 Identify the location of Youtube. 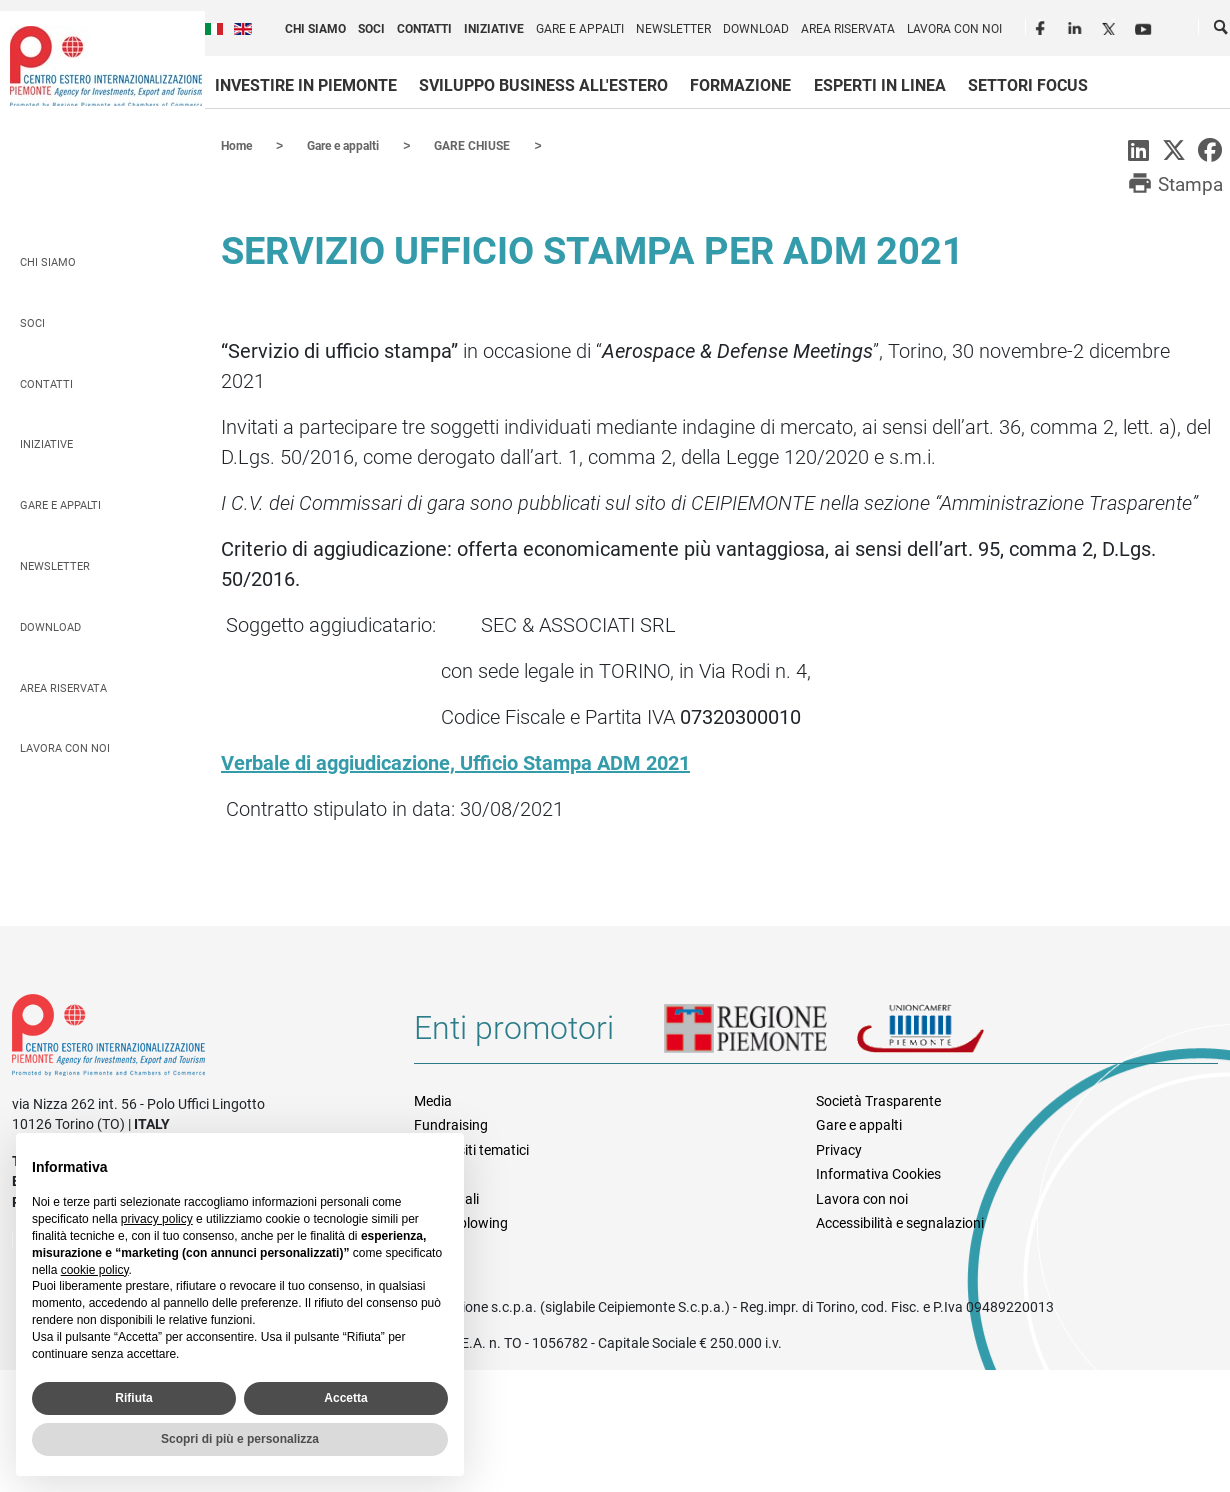
(1145, 26).